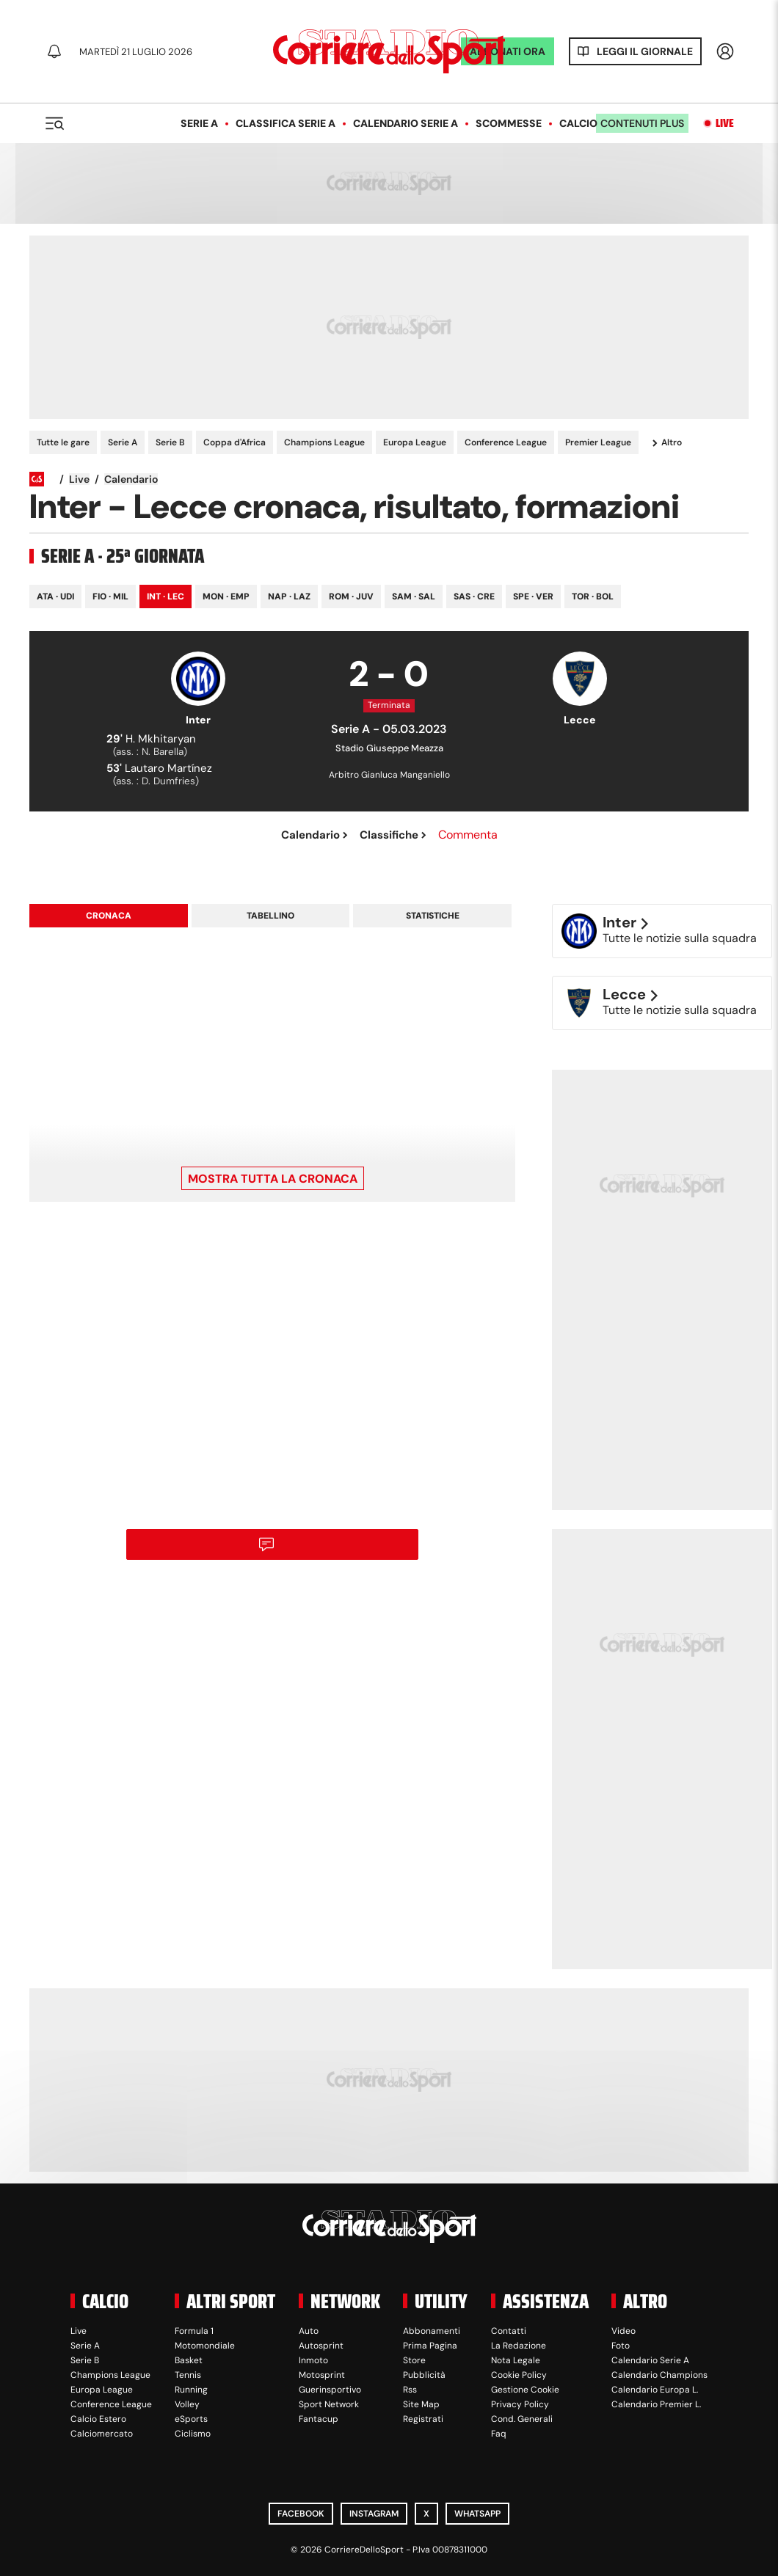 This screenshot has width=778, height=2576. Describe the element at coordinates (194, 2331) in the screenshot. I see `Formula 1` at that location.